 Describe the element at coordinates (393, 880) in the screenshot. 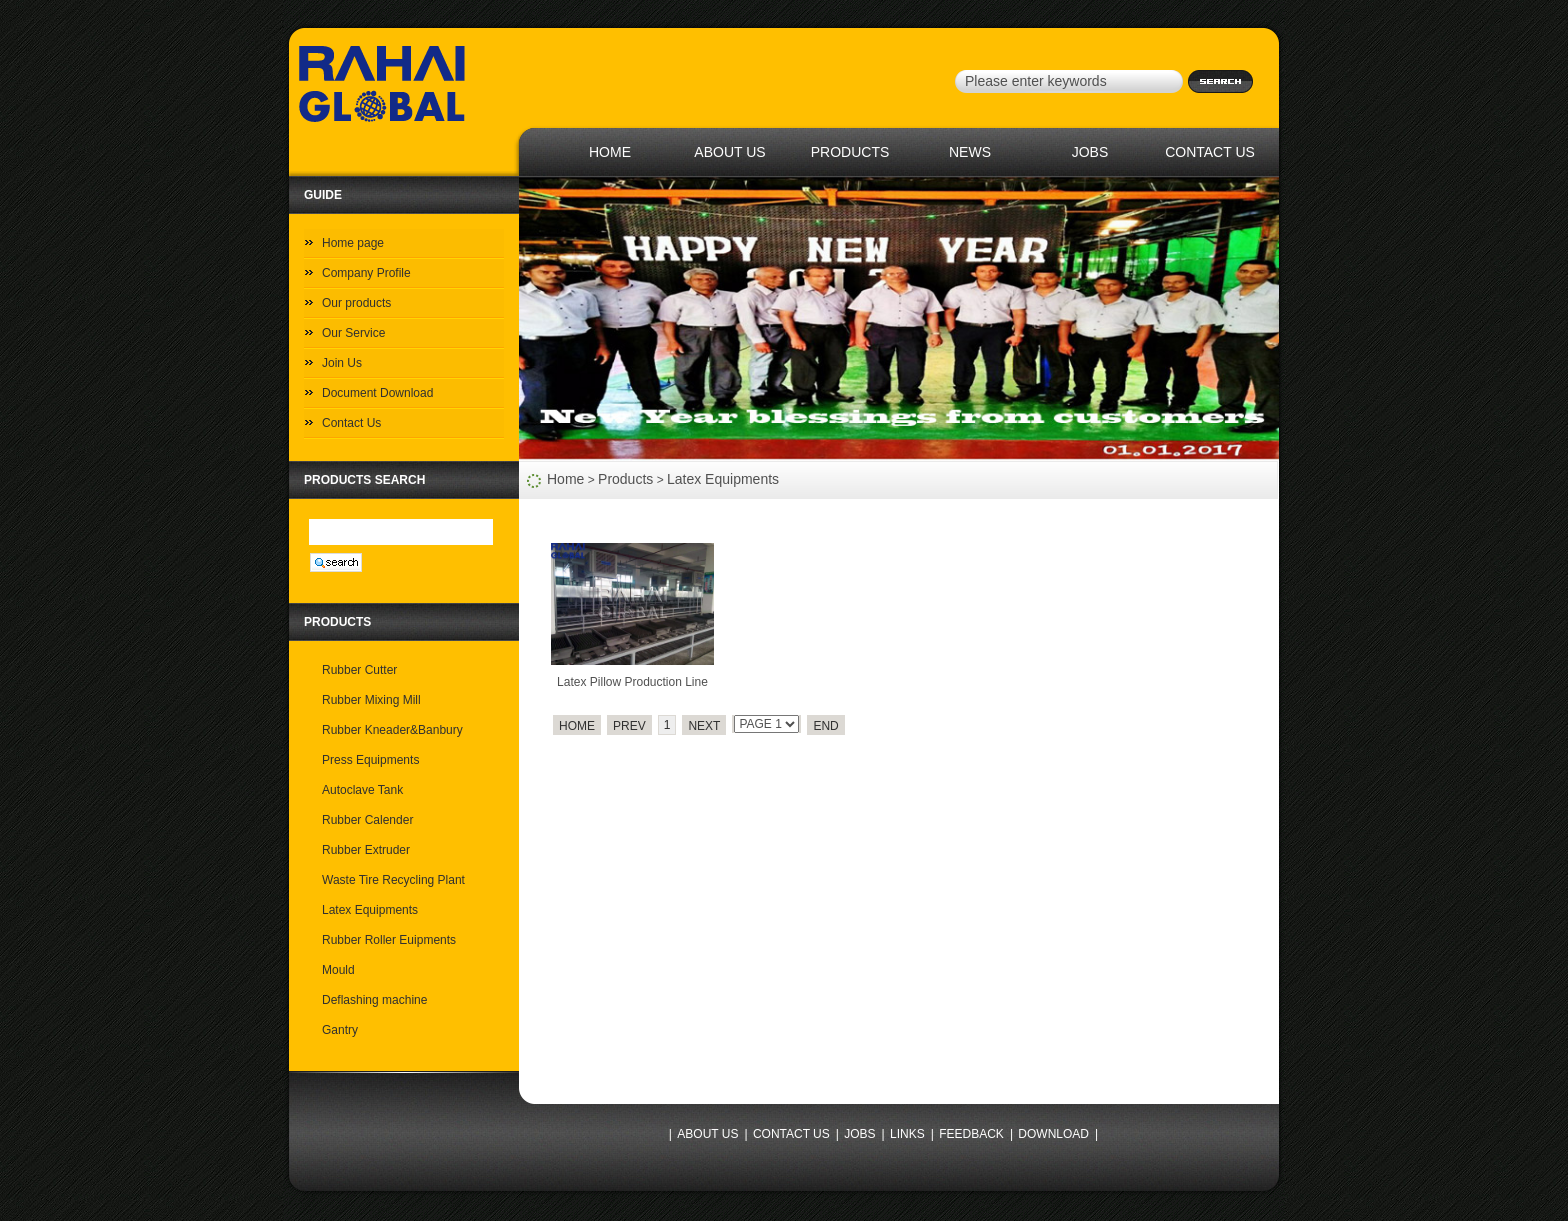

I see `Waste Tire Recycling Plant` at that location.